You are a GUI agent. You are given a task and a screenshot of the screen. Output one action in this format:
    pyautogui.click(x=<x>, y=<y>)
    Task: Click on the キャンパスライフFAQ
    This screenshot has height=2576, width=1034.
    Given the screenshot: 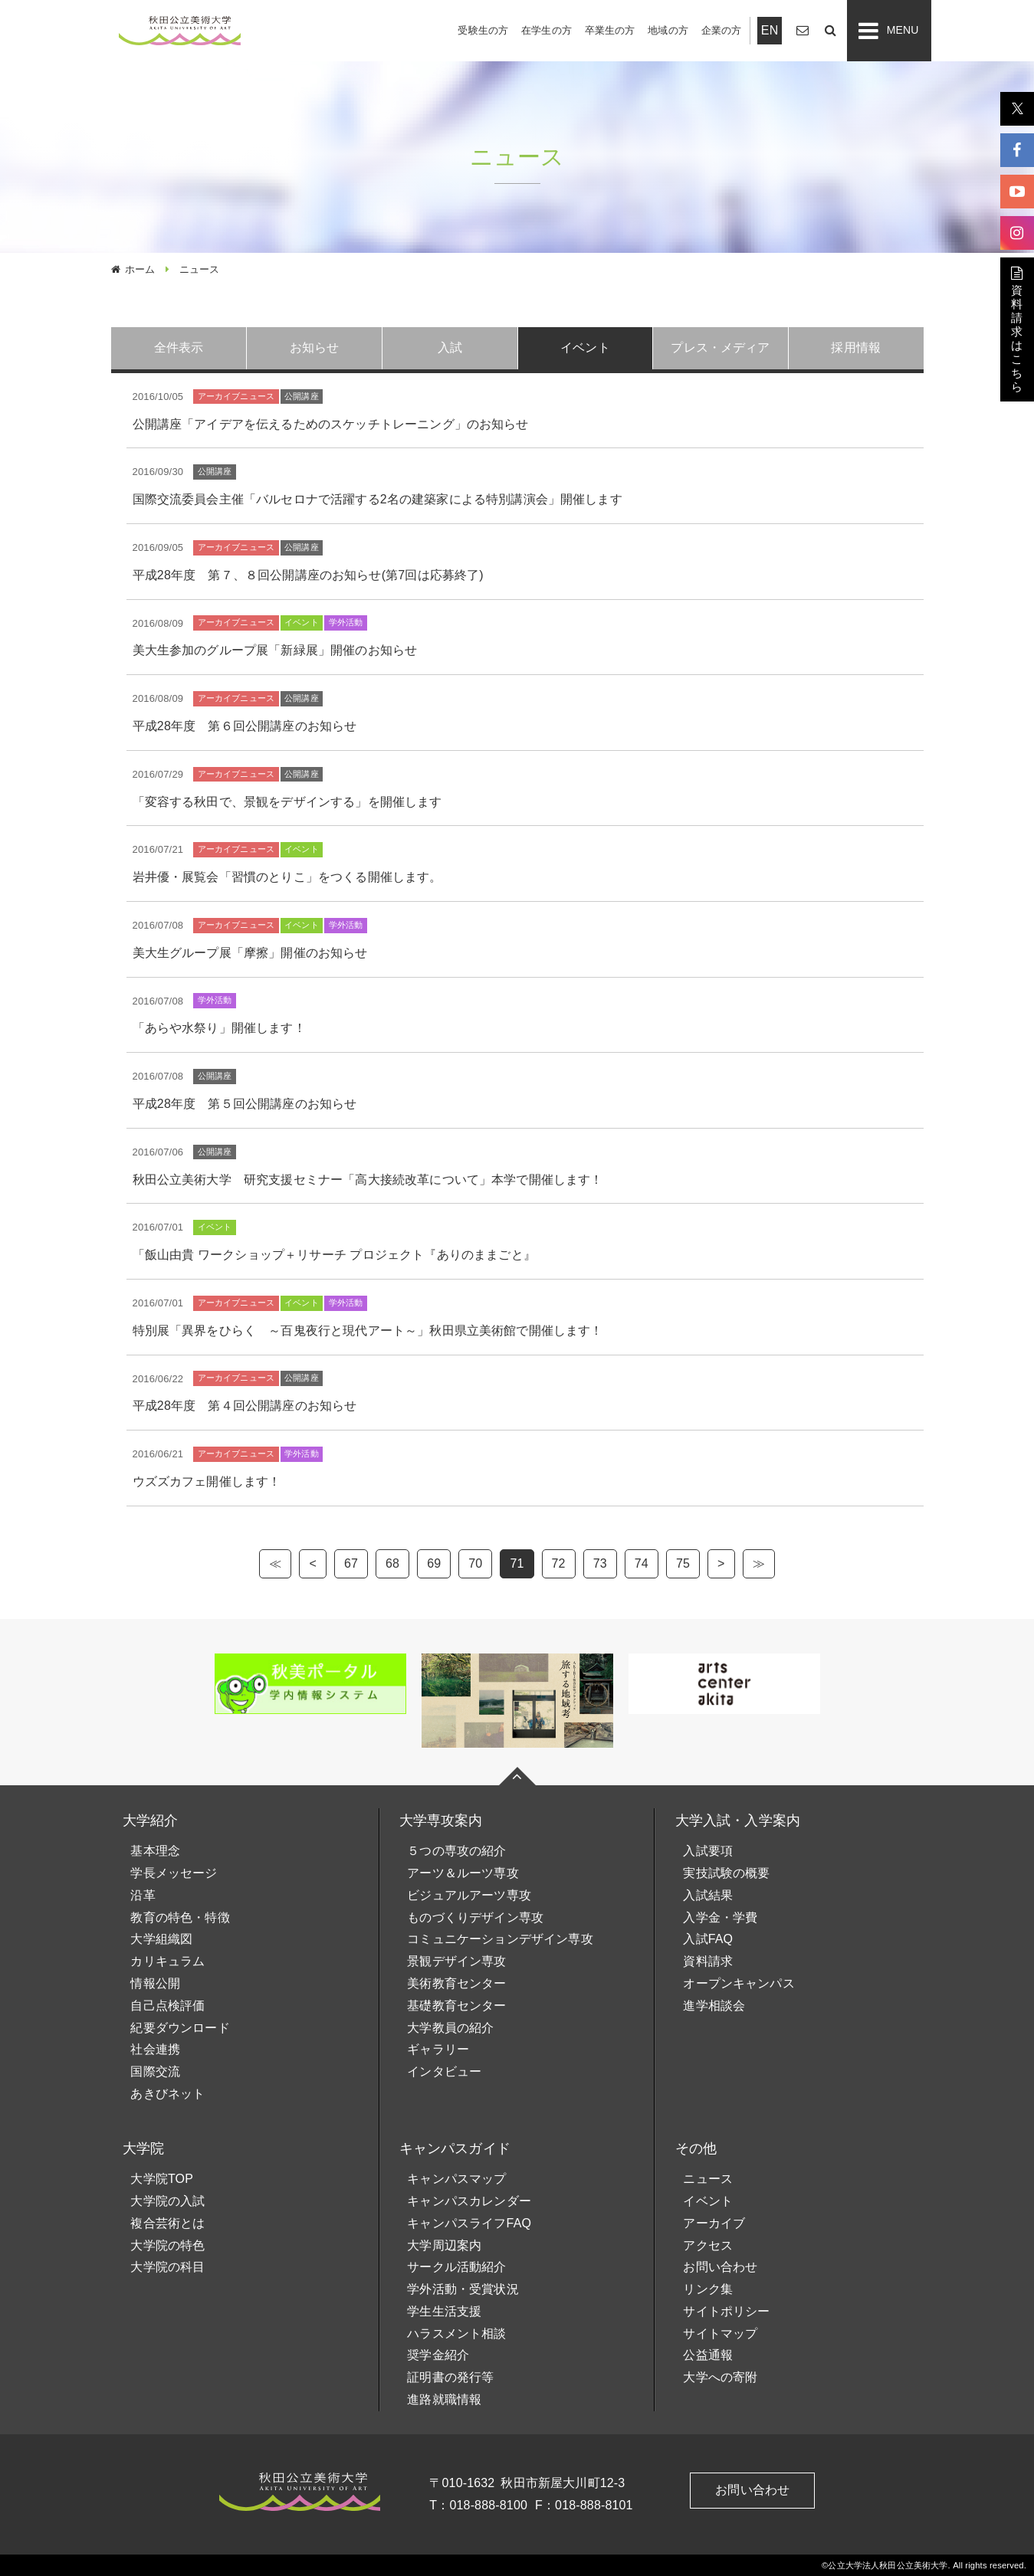 What is the action you would take?
    pyautogui.click(x=469, y=2223)
    